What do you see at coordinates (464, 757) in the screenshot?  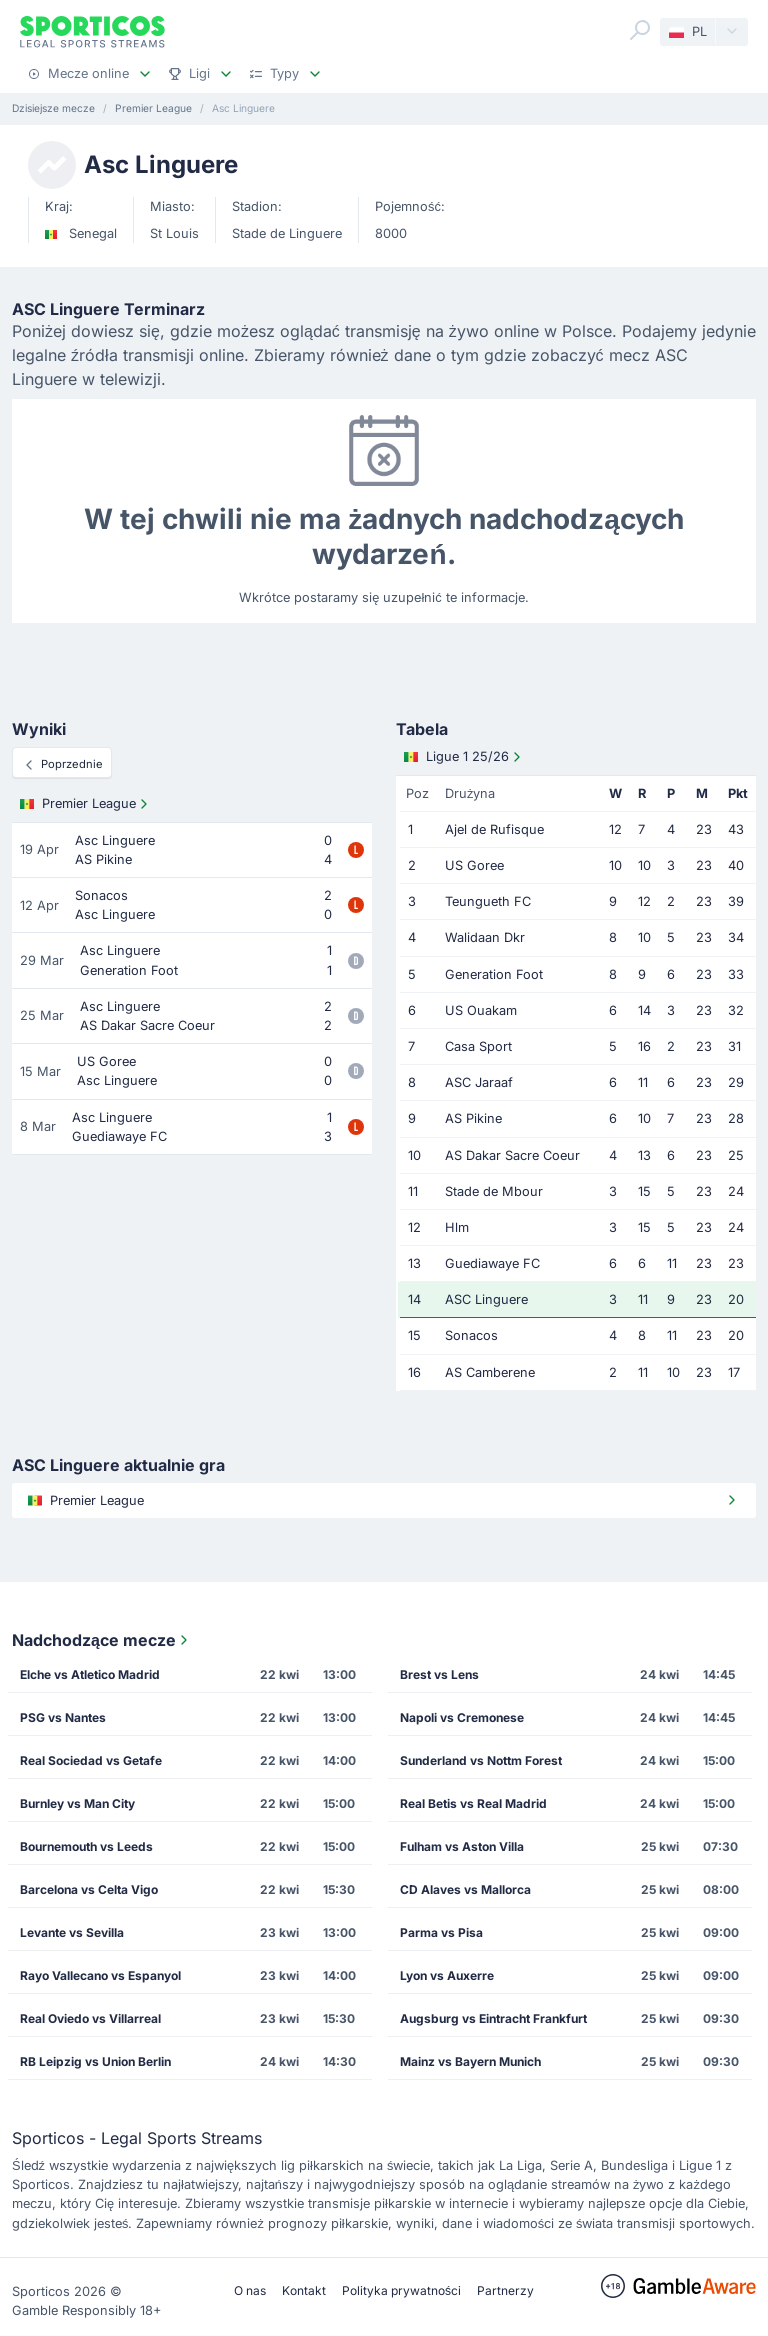 I see `Ligue 1 25/26` at bounding box center [464, 757].